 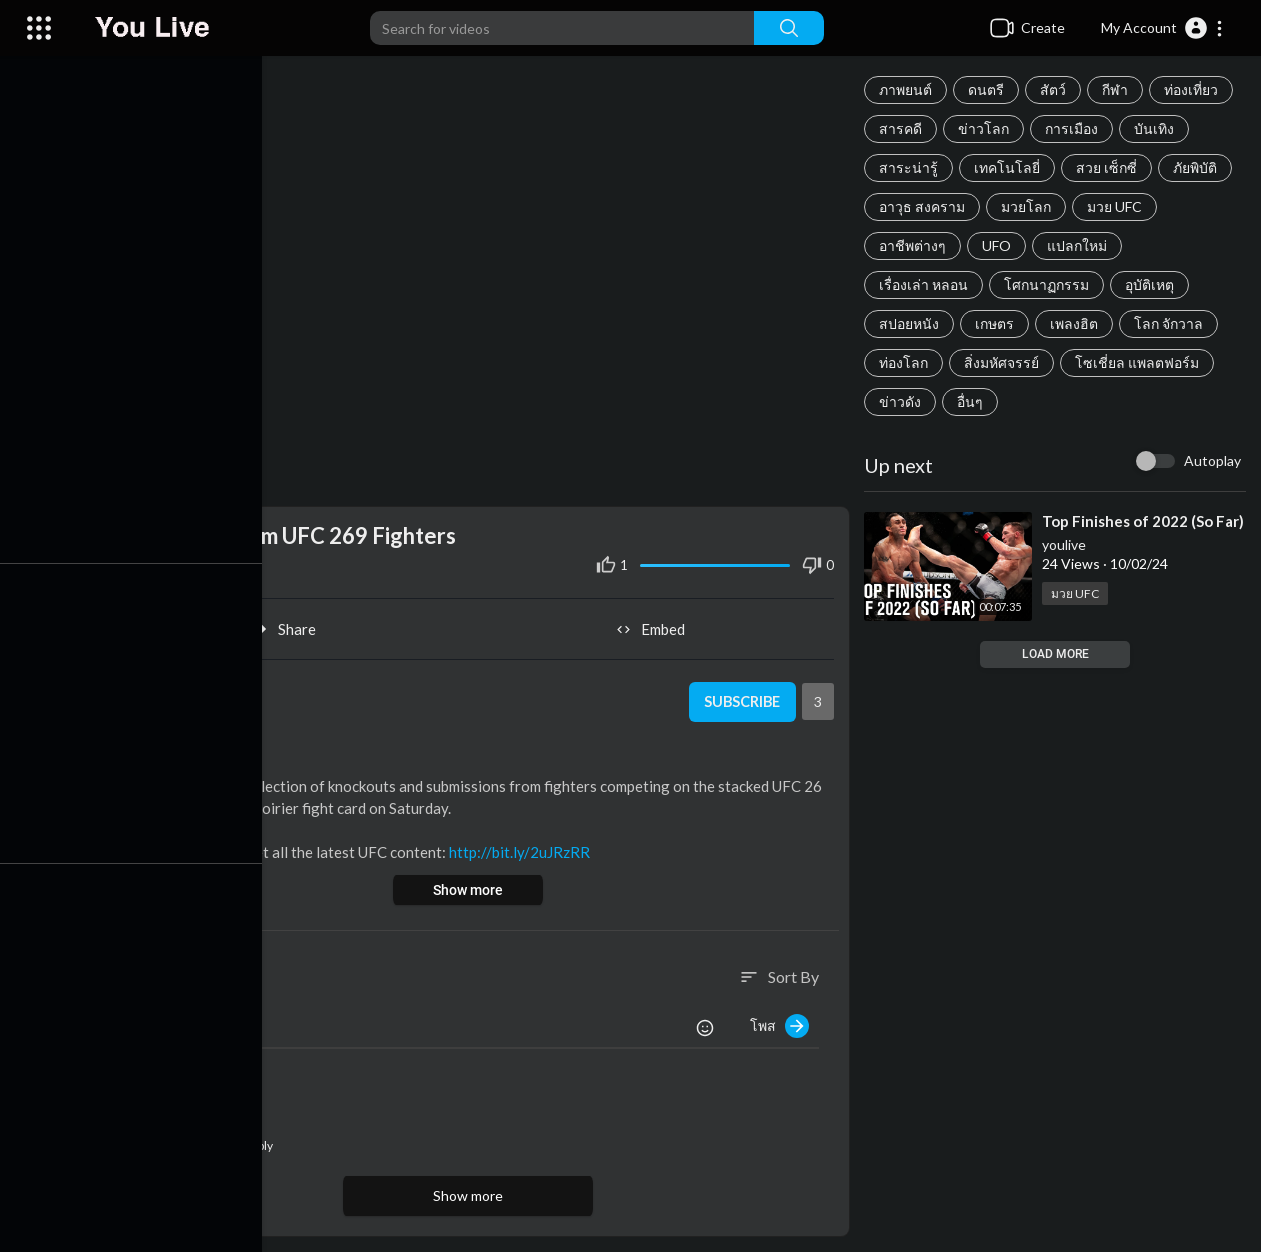 I want to click on Autoplay, so click(x=1212, y=460).